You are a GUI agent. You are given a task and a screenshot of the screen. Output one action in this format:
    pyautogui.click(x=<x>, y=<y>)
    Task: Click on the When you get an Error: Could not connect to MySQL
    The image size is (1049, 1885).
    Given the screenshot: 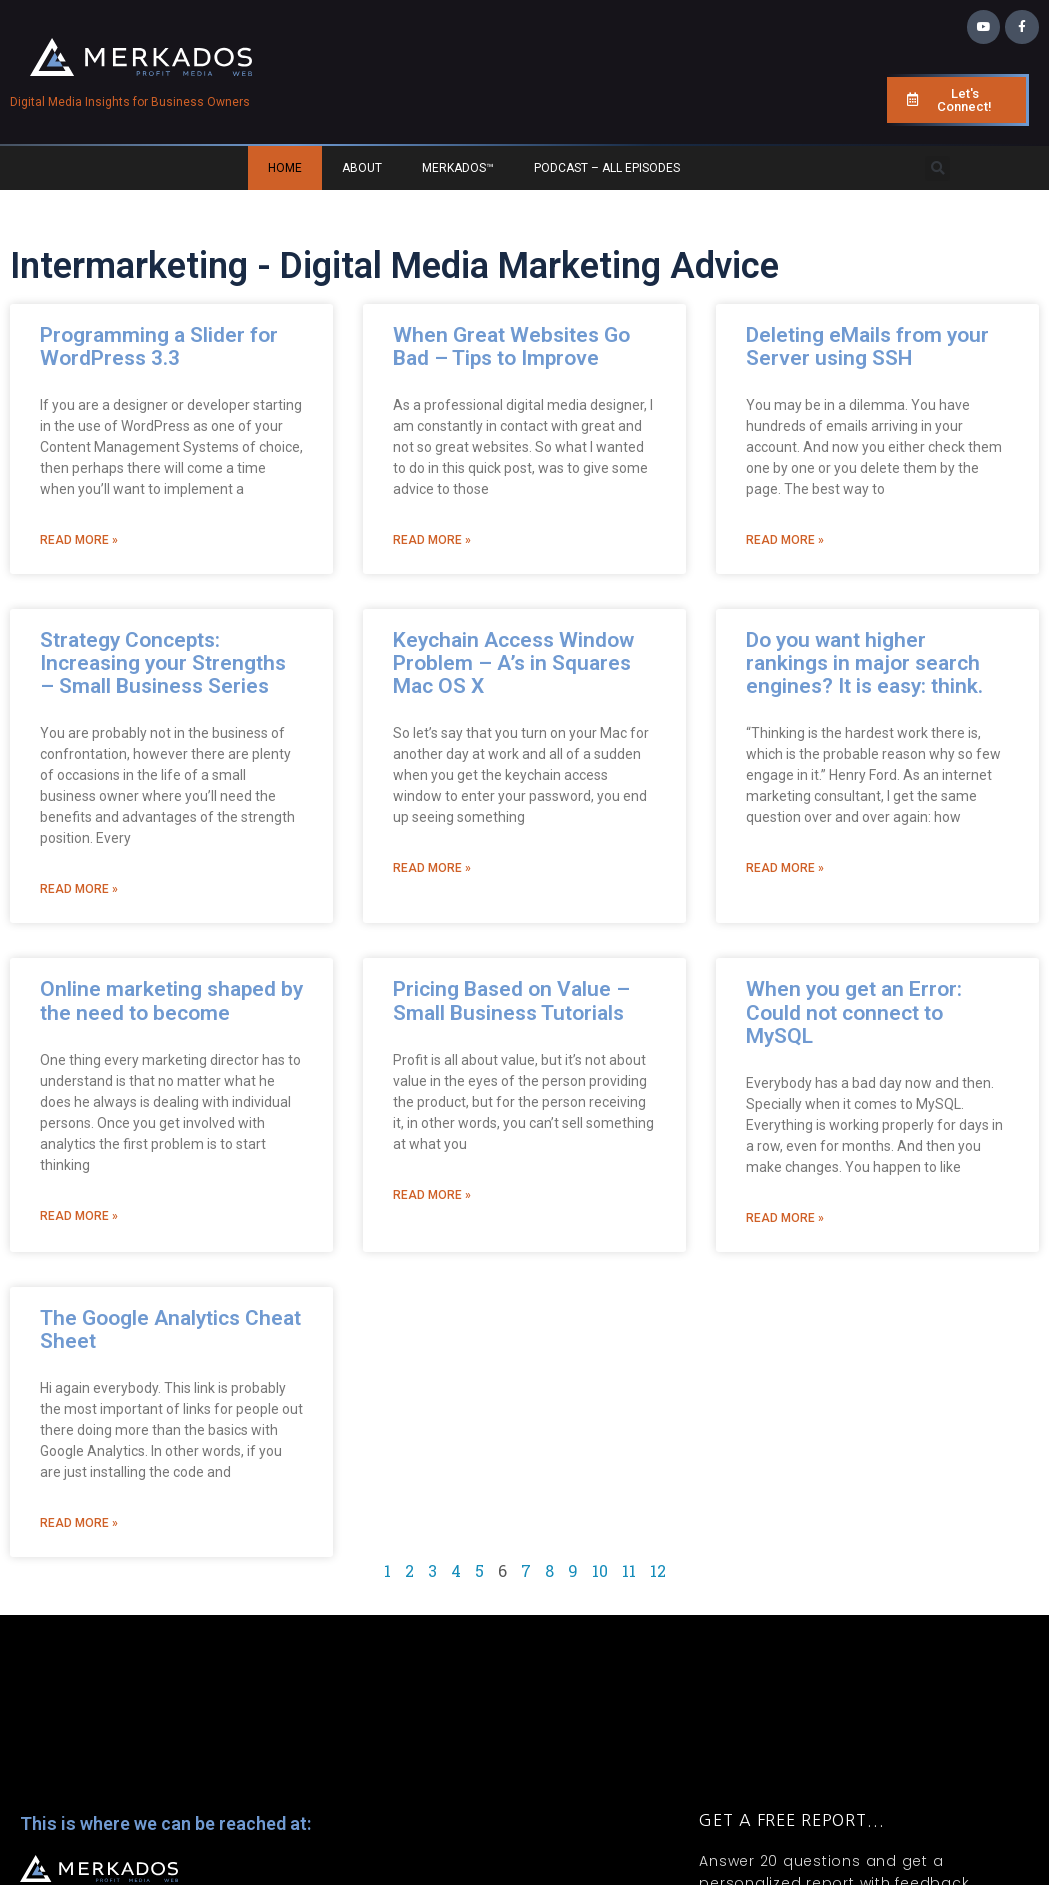 What is the action you would take?
    pyautogui.click(x=854, y=1012)
    